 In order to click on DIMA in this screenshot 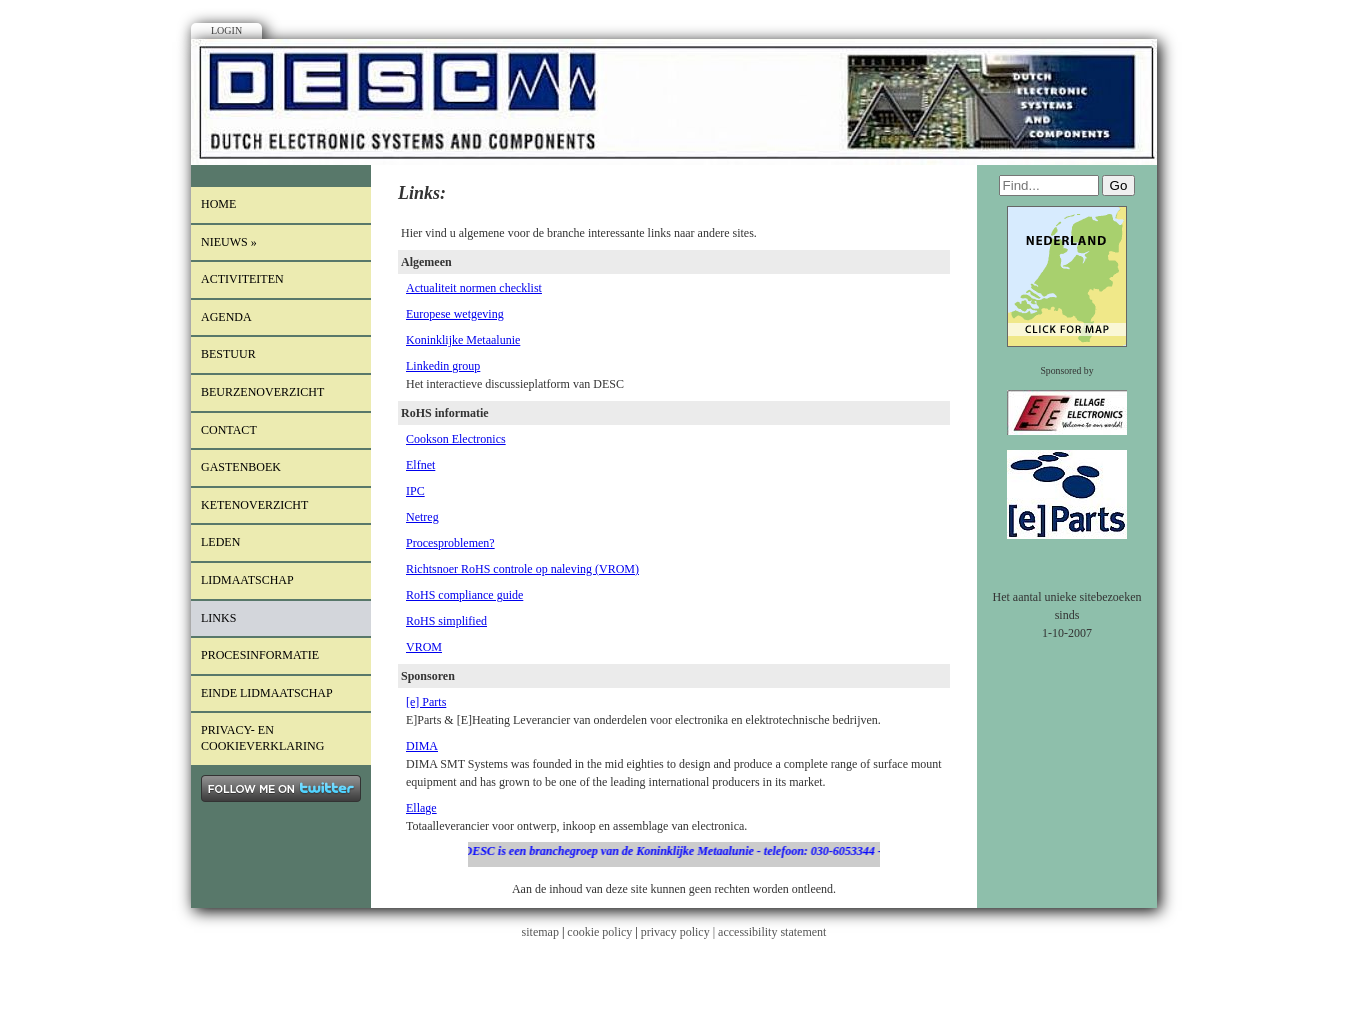, I will do `click(422, 746)`.